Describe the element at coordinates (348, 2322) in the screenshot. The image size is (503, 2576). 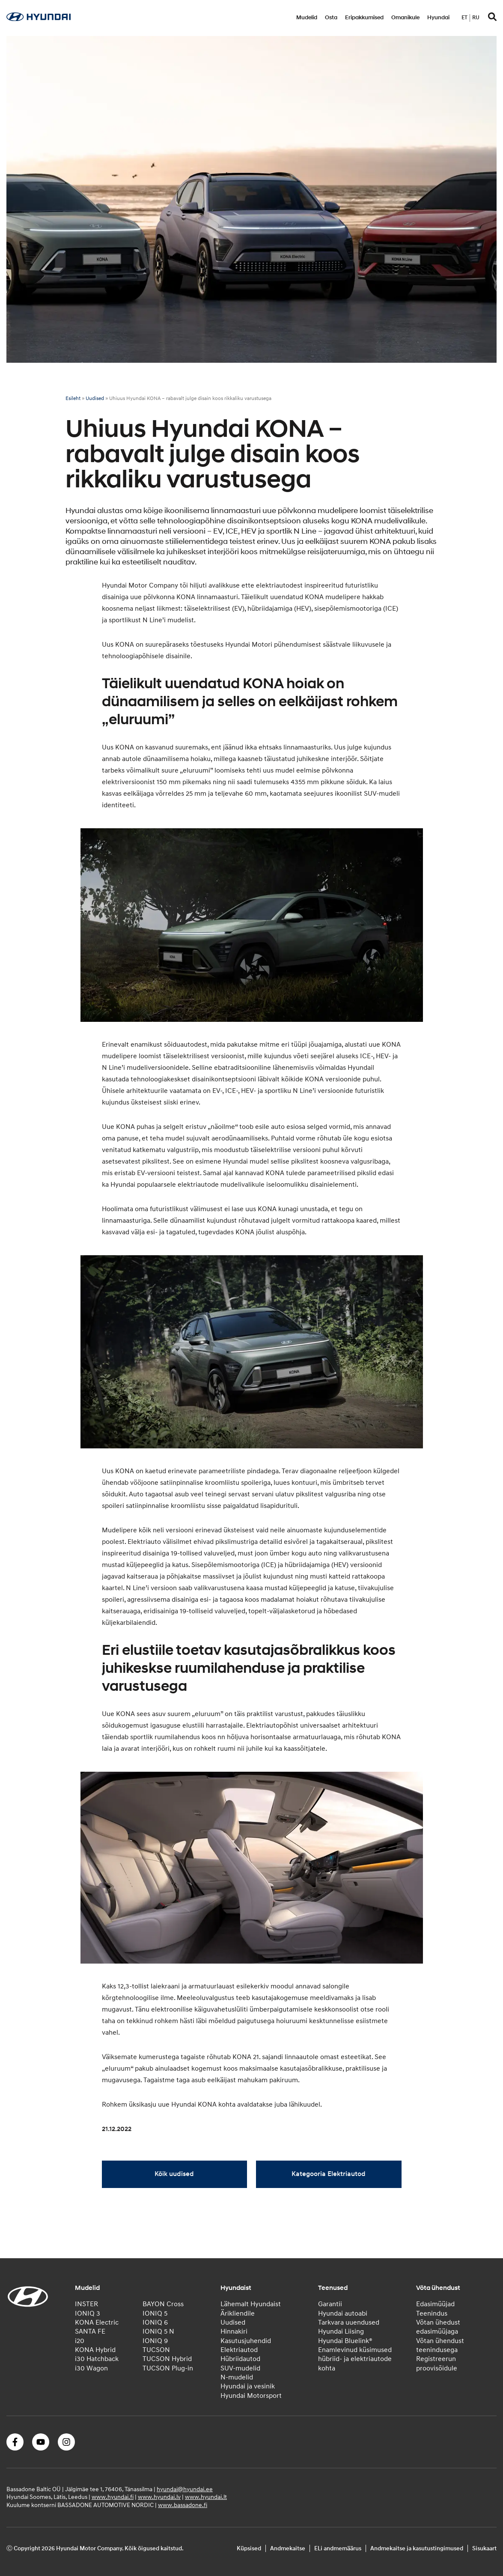
I see `Tarkvara uuendused` at that location.